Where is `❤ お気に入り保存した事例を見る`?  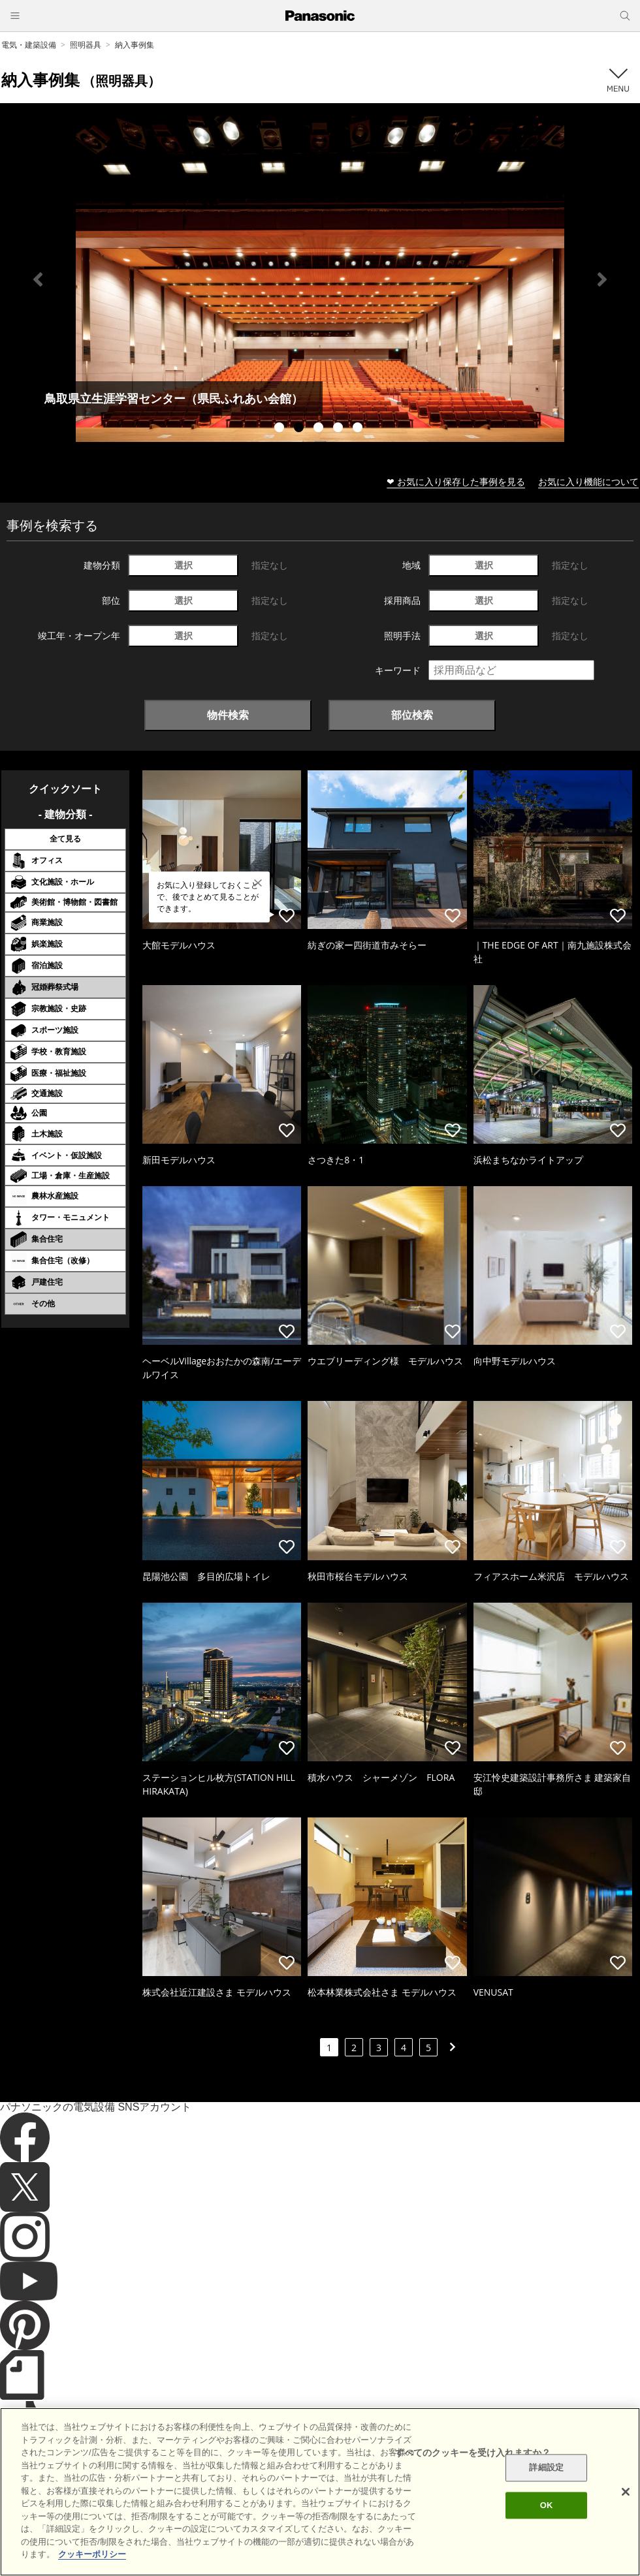 ❤ お気に入り保存した事例を見る is located at coordinates (456, 481).